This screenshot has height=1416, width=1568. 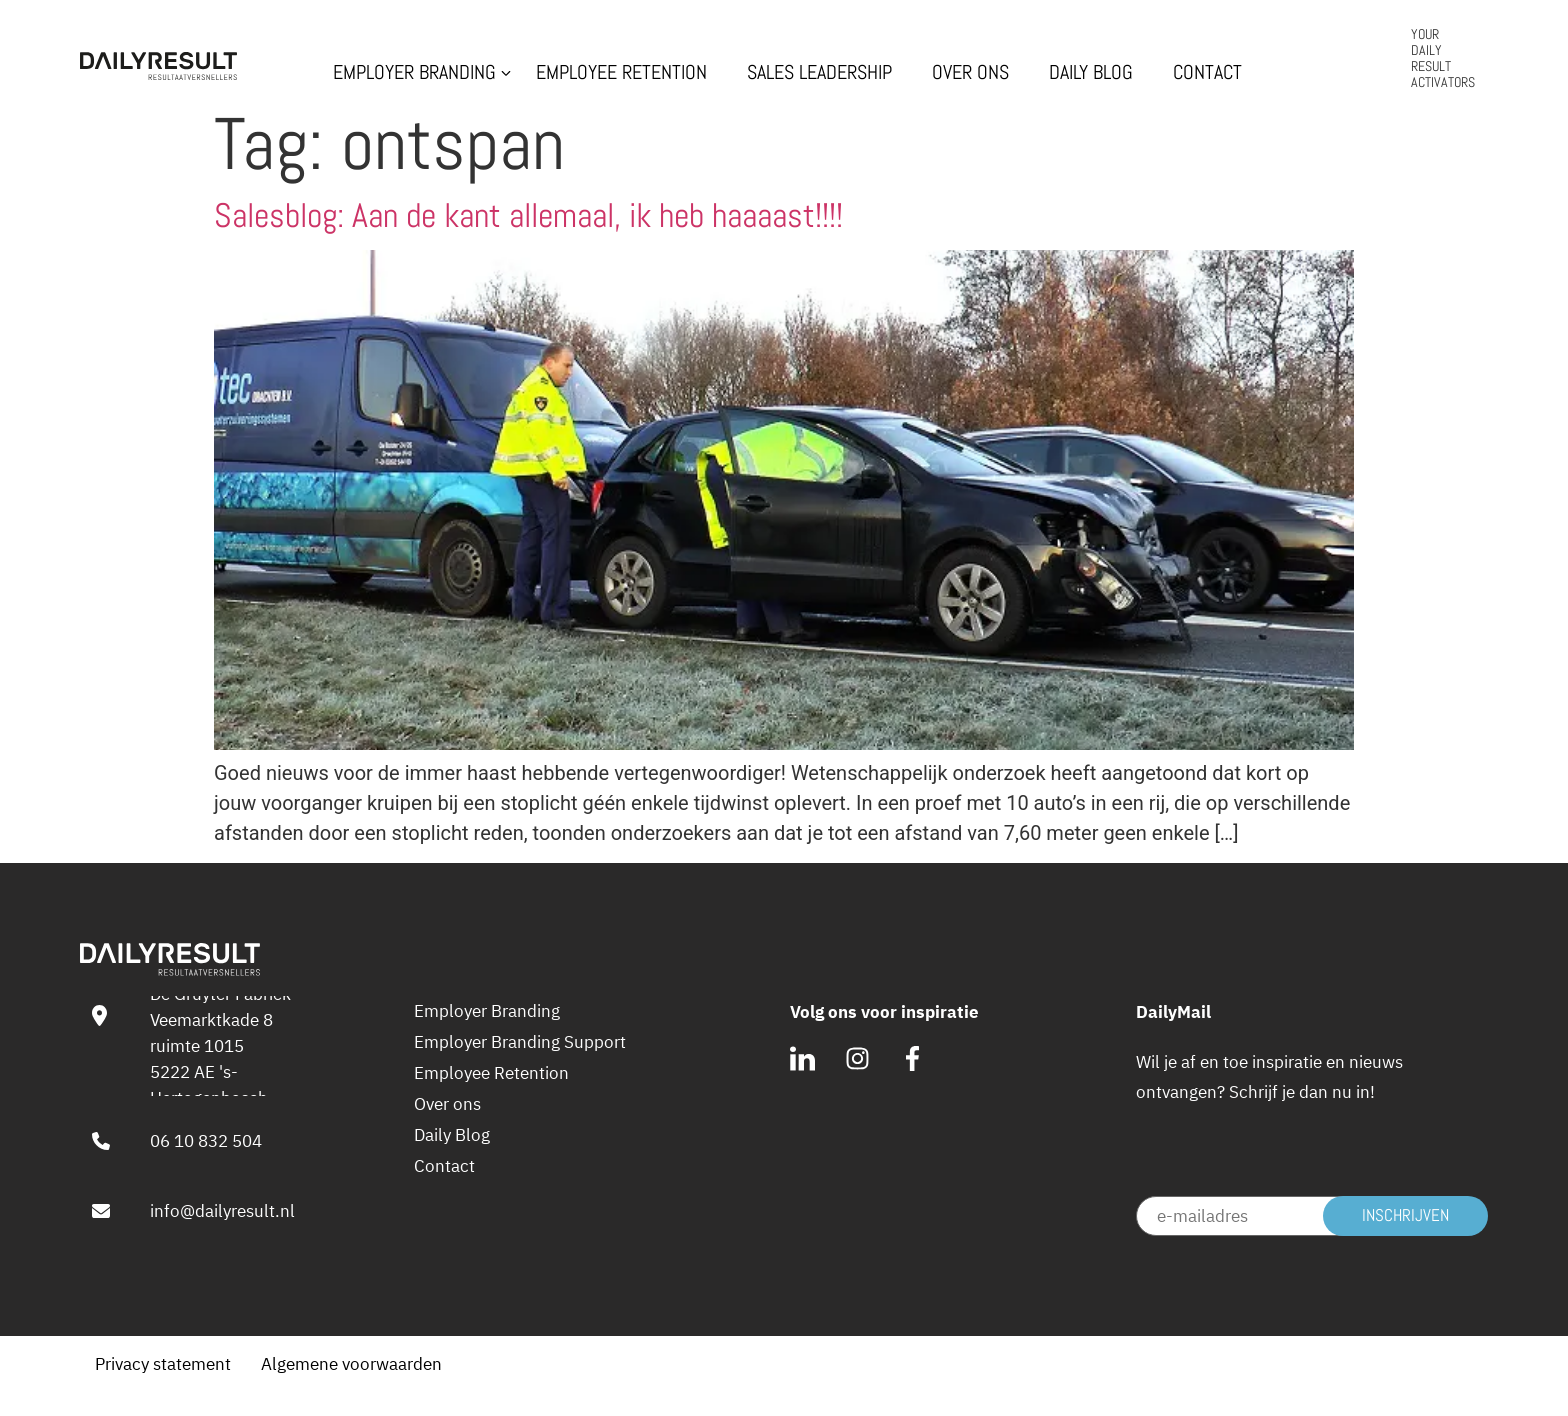 I want to click on Employer Branding Support, so click(x=520, y=1041).